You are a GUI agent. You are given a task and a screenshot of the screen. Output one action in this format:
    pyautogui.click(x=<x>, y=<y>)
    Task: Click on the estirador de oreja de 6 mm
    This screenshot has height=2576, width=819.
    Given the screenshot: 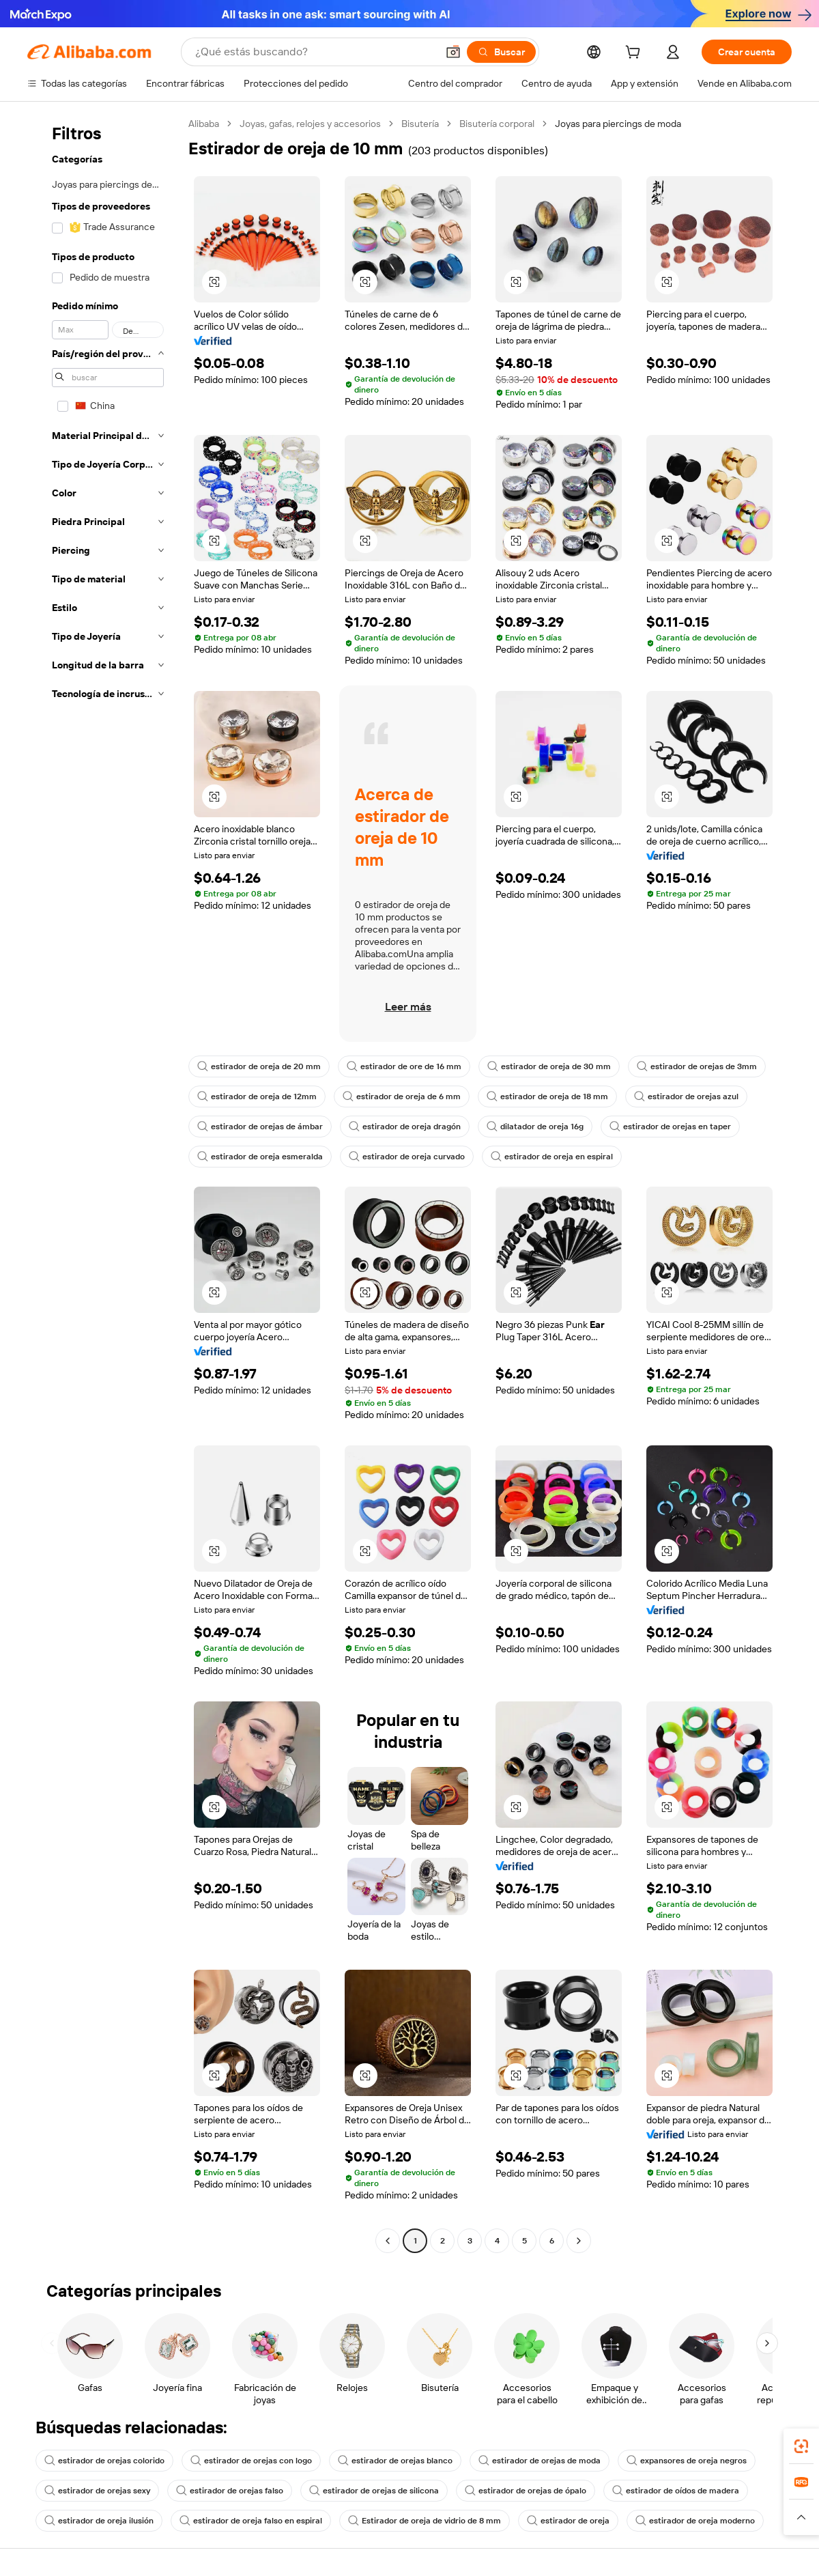 What is the action you would take?
    pyautogui.click(x=402, y=1096)
    